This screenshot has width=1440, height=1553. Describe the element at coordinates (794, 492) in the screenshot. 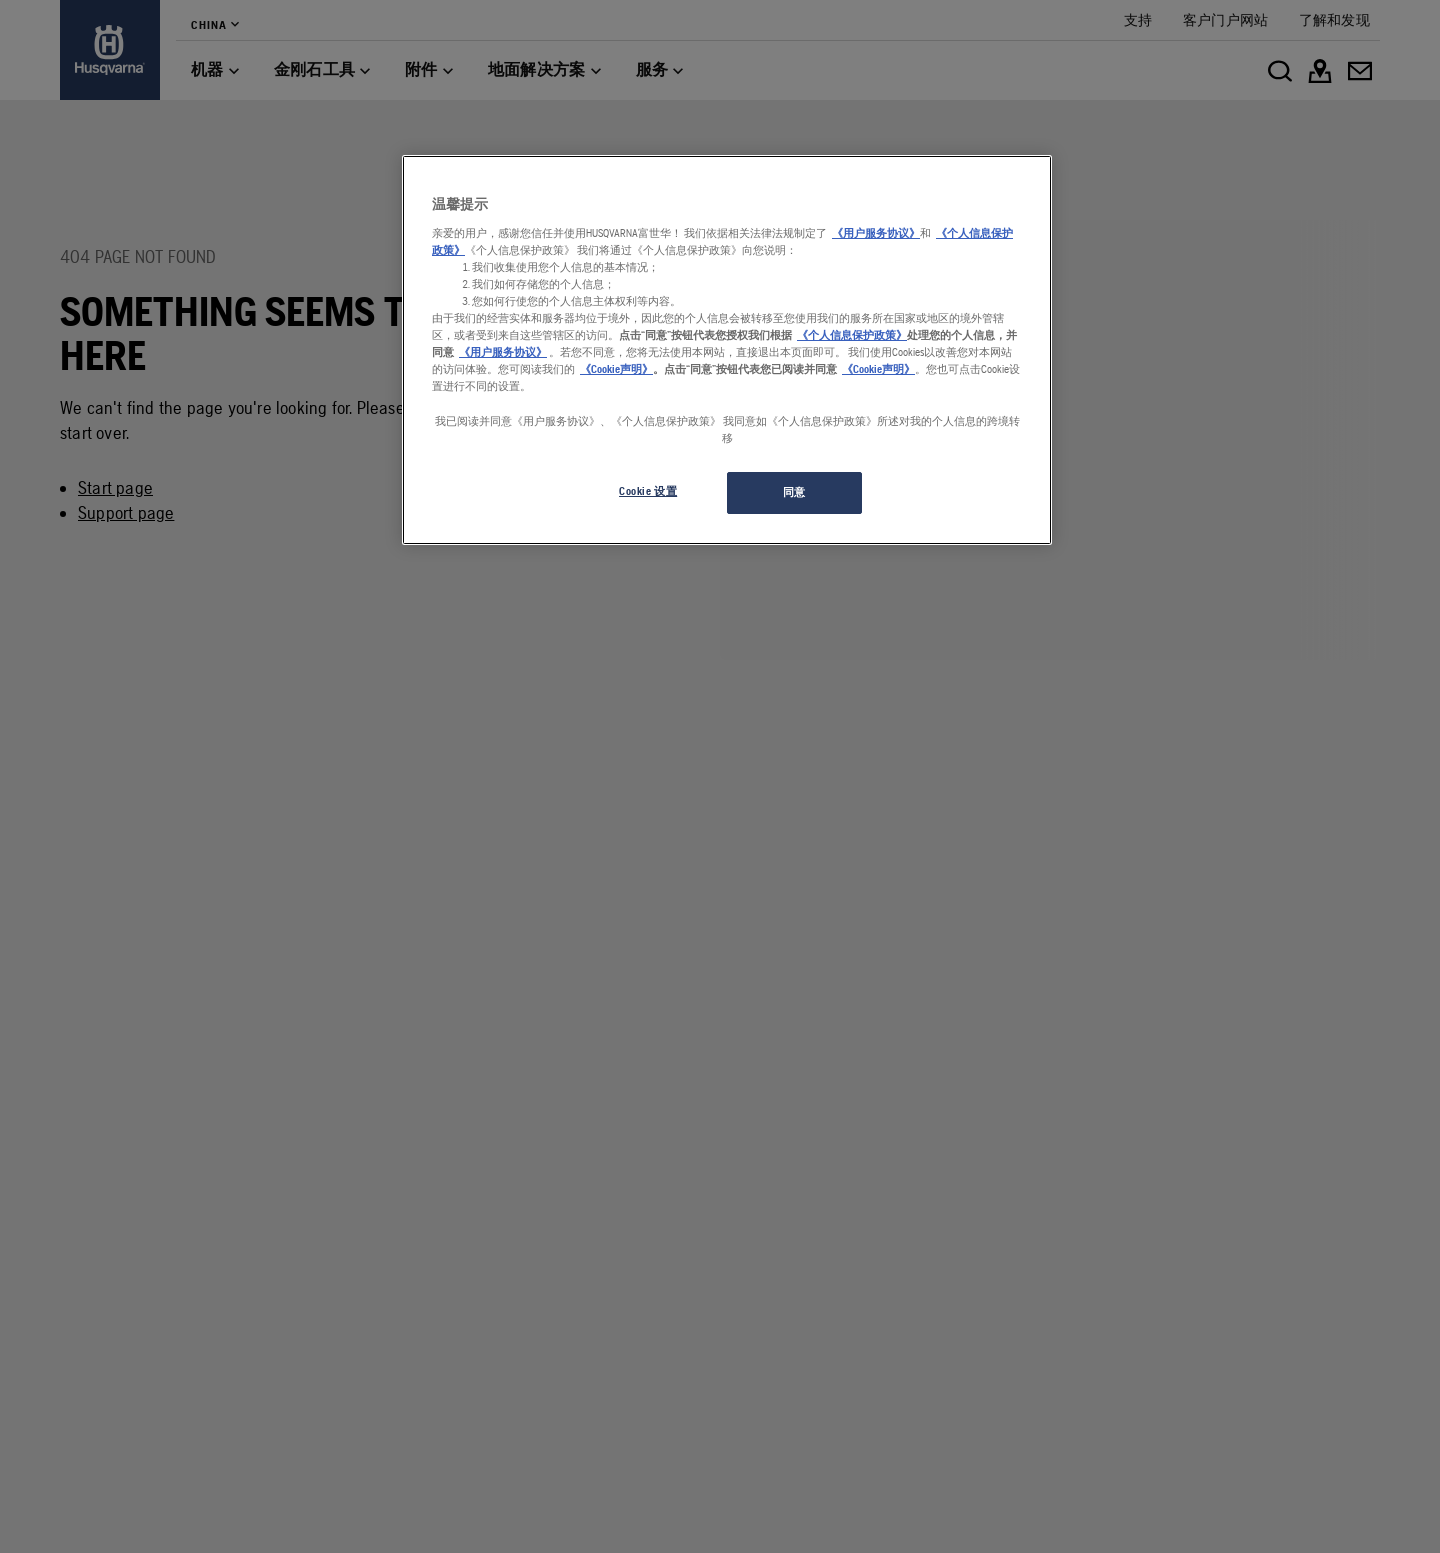

I see `同意` at that location.